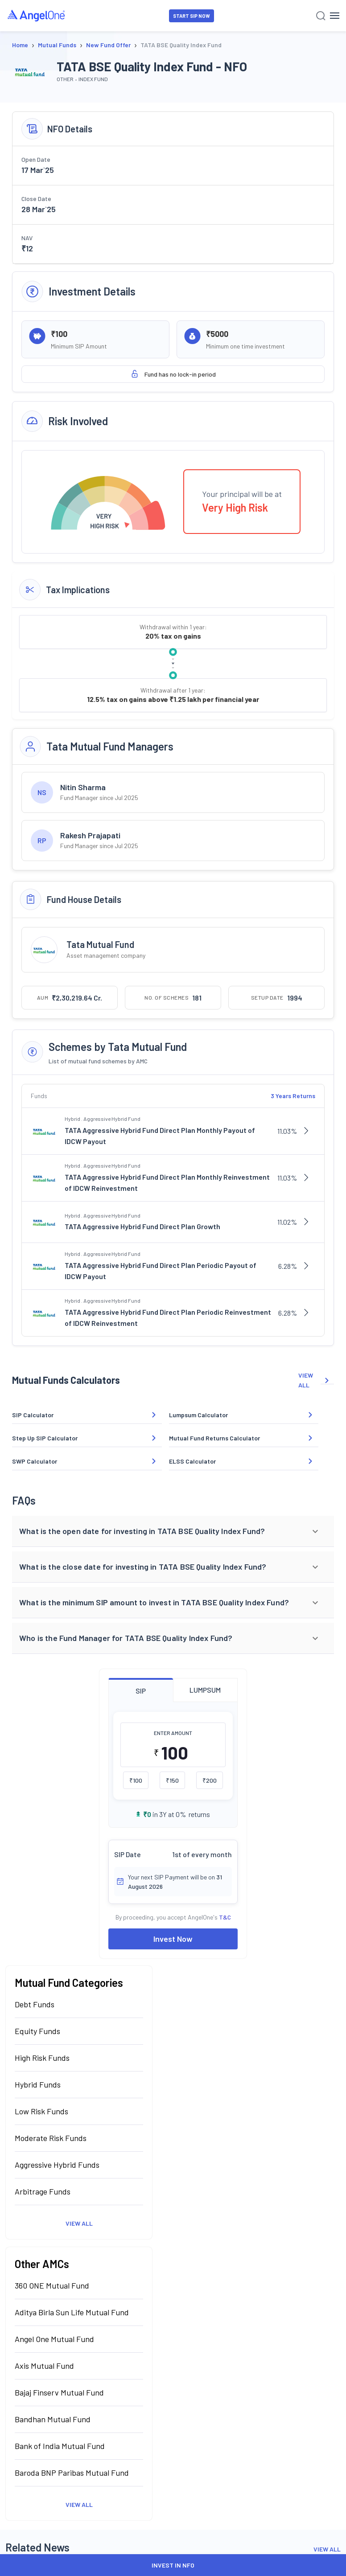 The image size is (346, 2576). I want to click on SIP Calculator, so click(33, 1415).